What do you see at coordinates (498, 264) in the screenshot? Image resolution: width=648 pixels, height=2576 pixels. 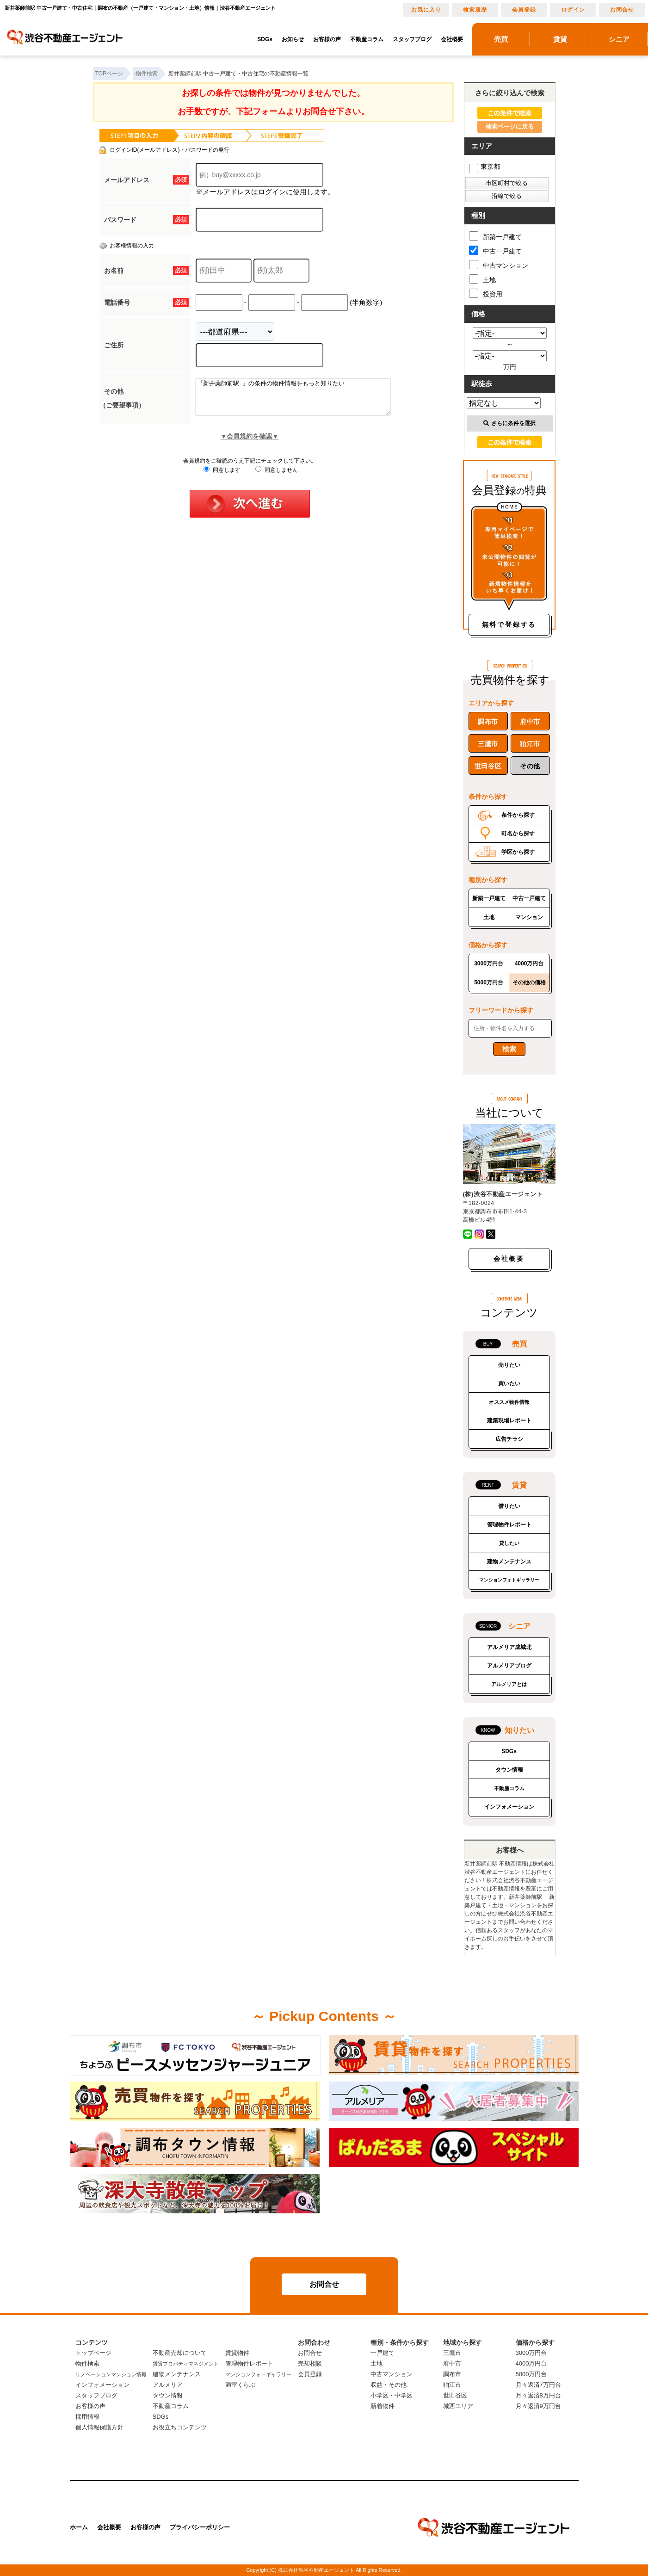 I see `中古マンション` at bounding box center [498, 264].